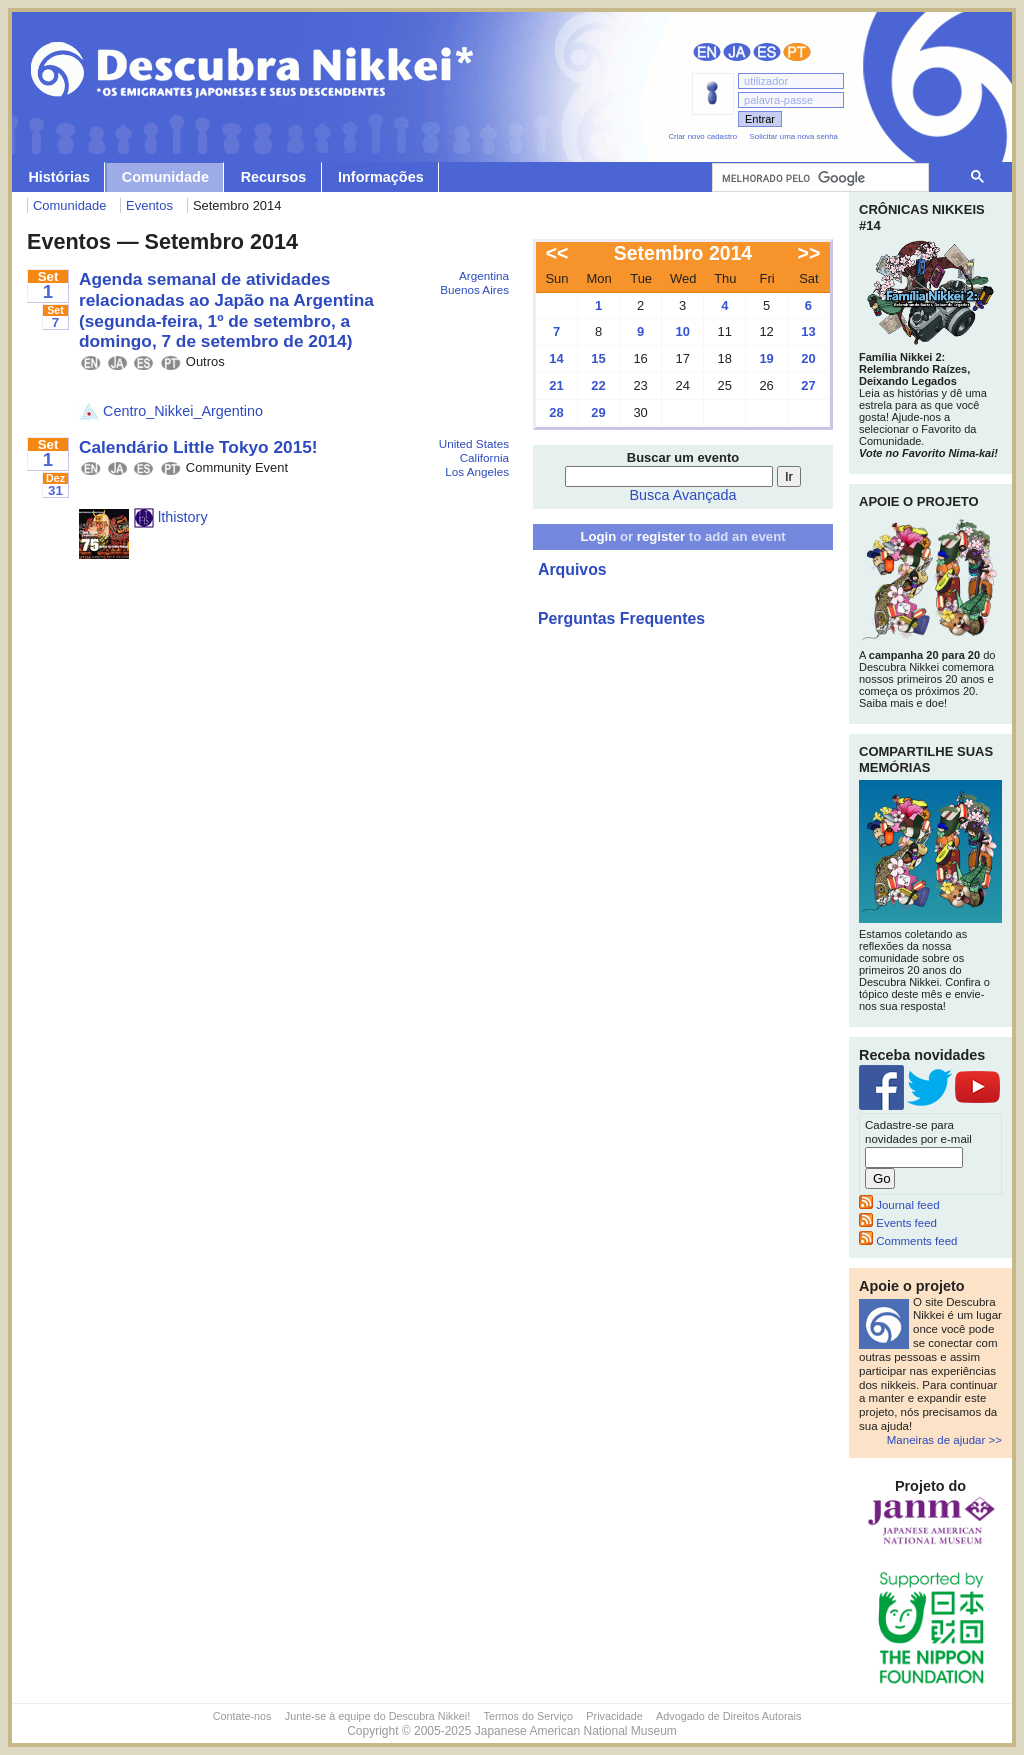 The height and width of the screenshot is (1755, 1024). I want to click on Histórias, so click(59, 177).